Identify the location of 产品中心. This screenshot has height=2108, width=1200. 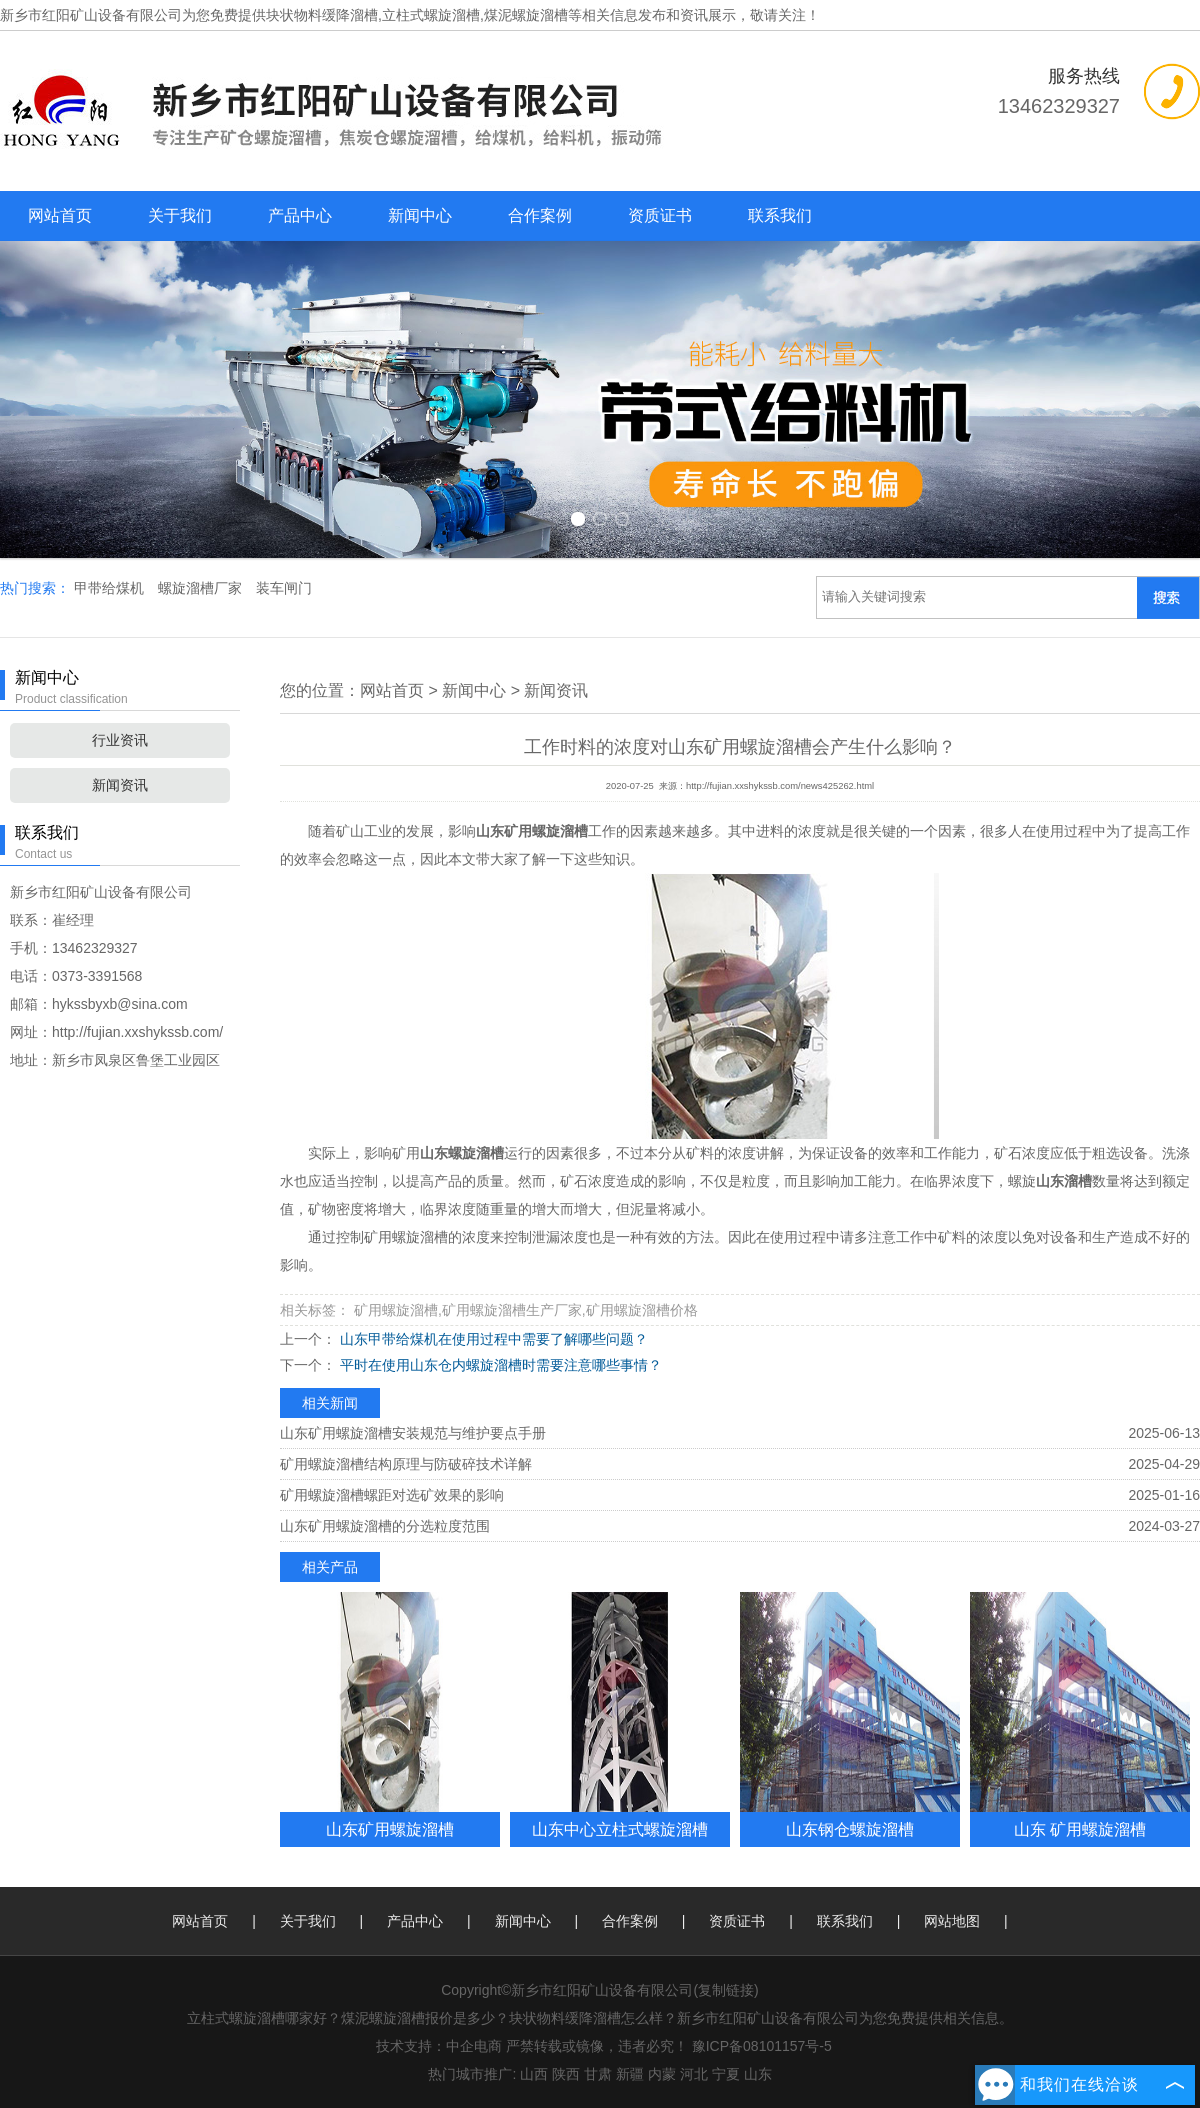
(300, 215).